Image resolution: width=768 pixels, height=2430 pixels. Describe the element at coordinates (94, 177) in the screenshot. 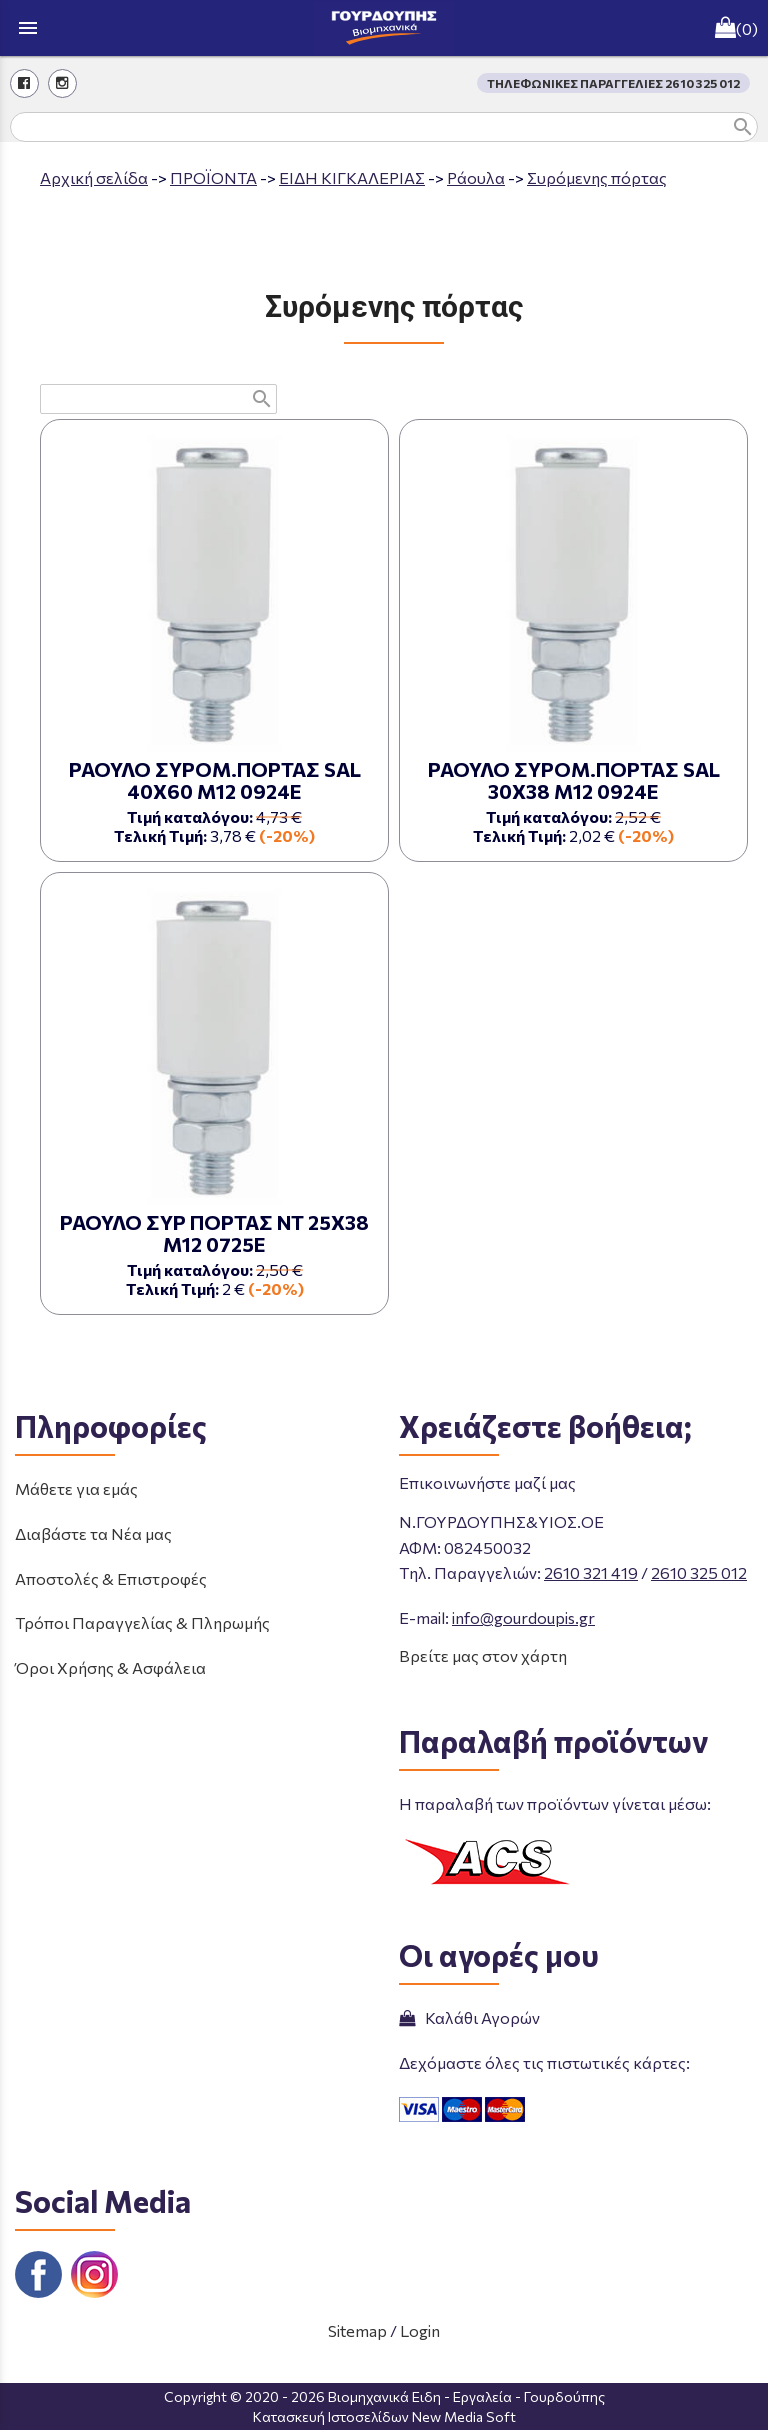

I see `Aρχική σελίδα` at that location.